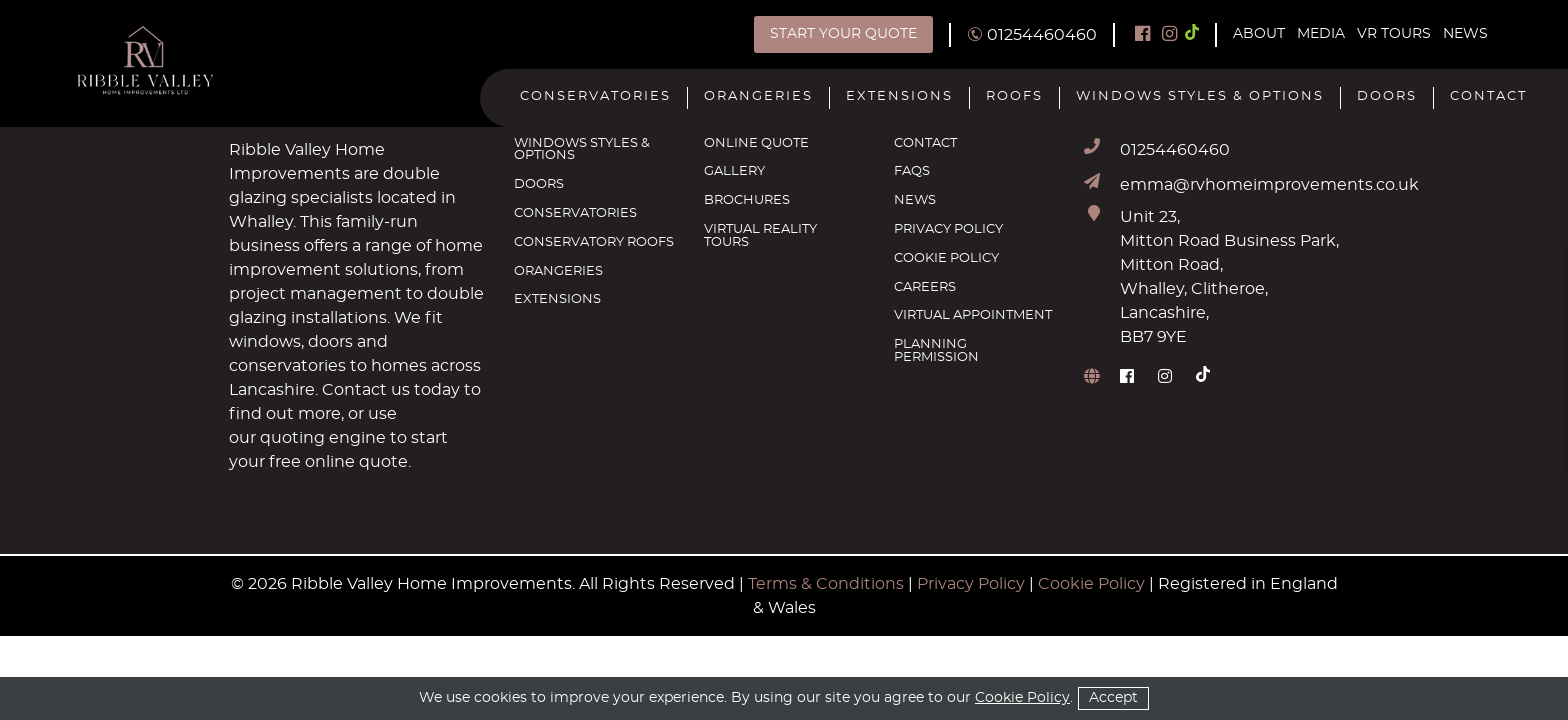 The image size is (1568, 720). Describe the element at coordinates (594, 243) in the screenshot. I see `Conservatory Roofs` at that location.